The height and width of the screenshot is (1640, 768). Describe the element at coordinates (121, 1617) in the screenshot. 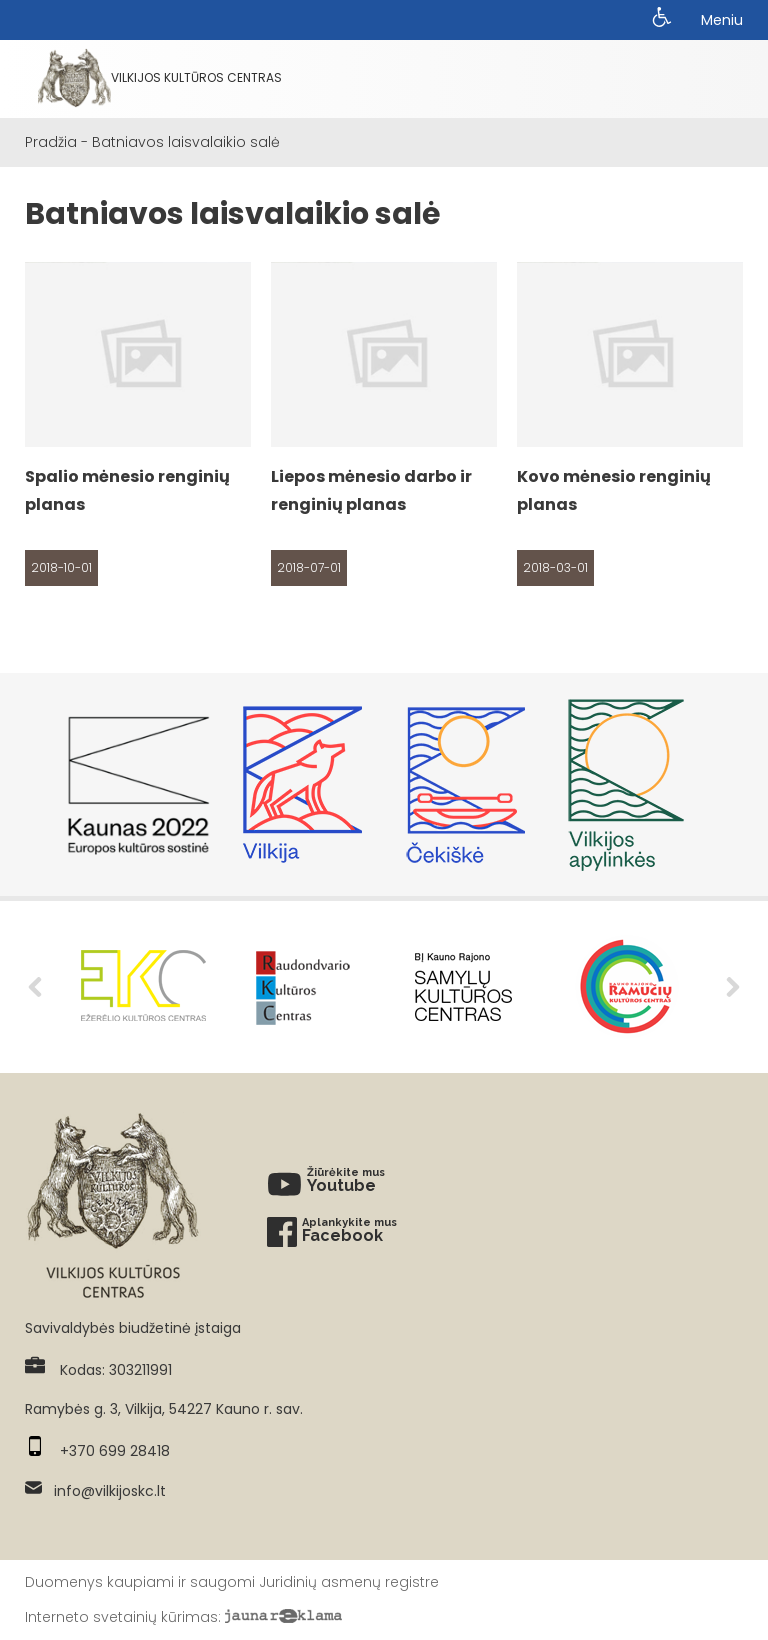

I see `Interneto svetainių kūrimas` at that location.